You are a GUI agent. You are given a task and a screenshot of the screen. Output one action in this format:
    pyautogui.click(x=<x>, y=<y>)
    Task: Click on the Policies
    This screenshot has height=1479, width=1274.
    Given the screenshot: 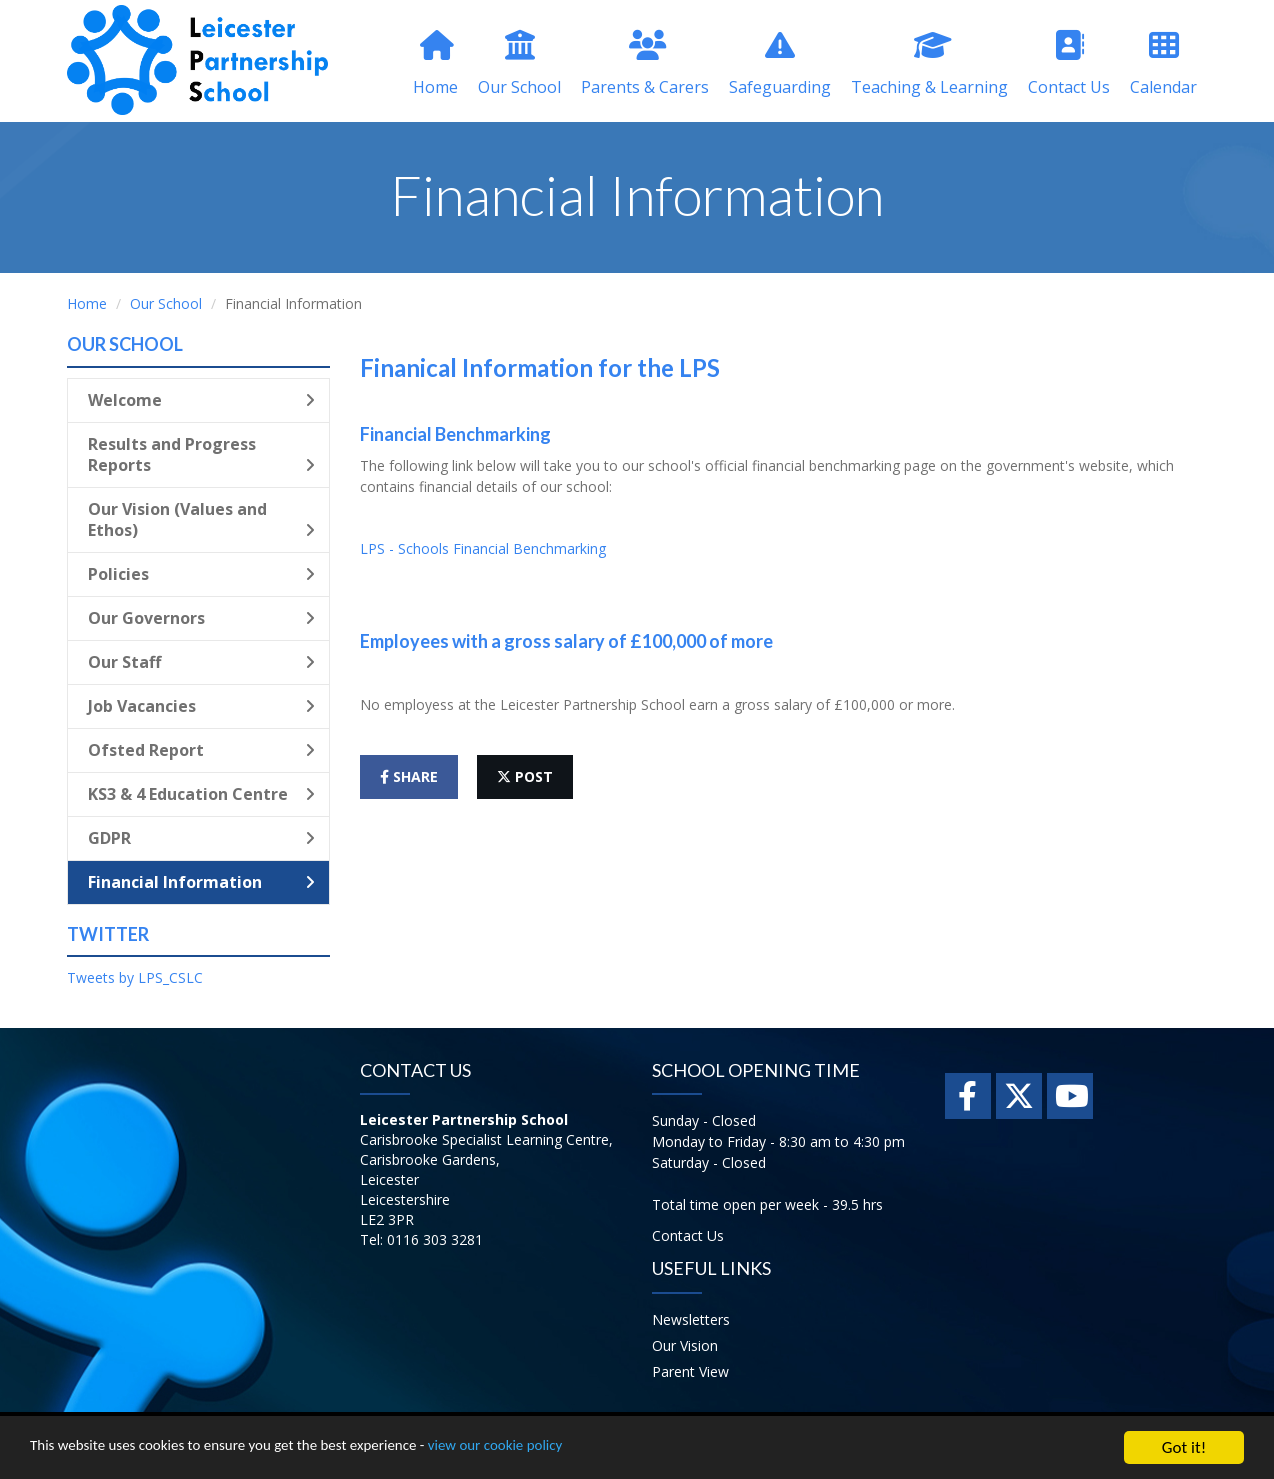 What is the action you would take?
    pyautogui.click(x=201, y=574)
    